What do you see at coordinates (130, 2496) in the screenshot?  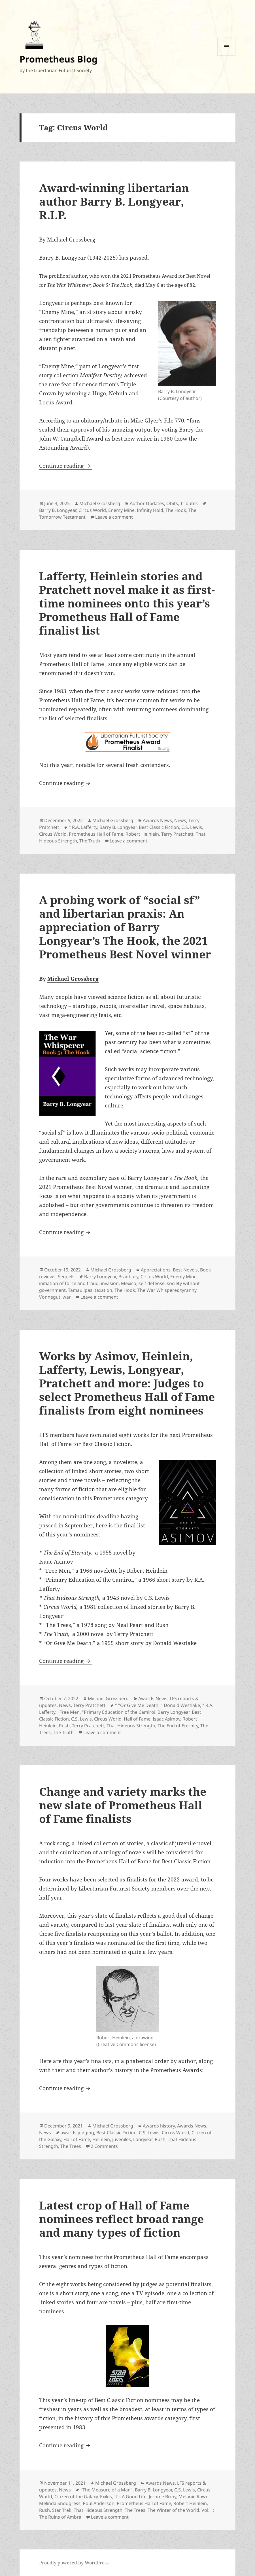 I see `It's A Good Life` at bounding box center [130, 2496].